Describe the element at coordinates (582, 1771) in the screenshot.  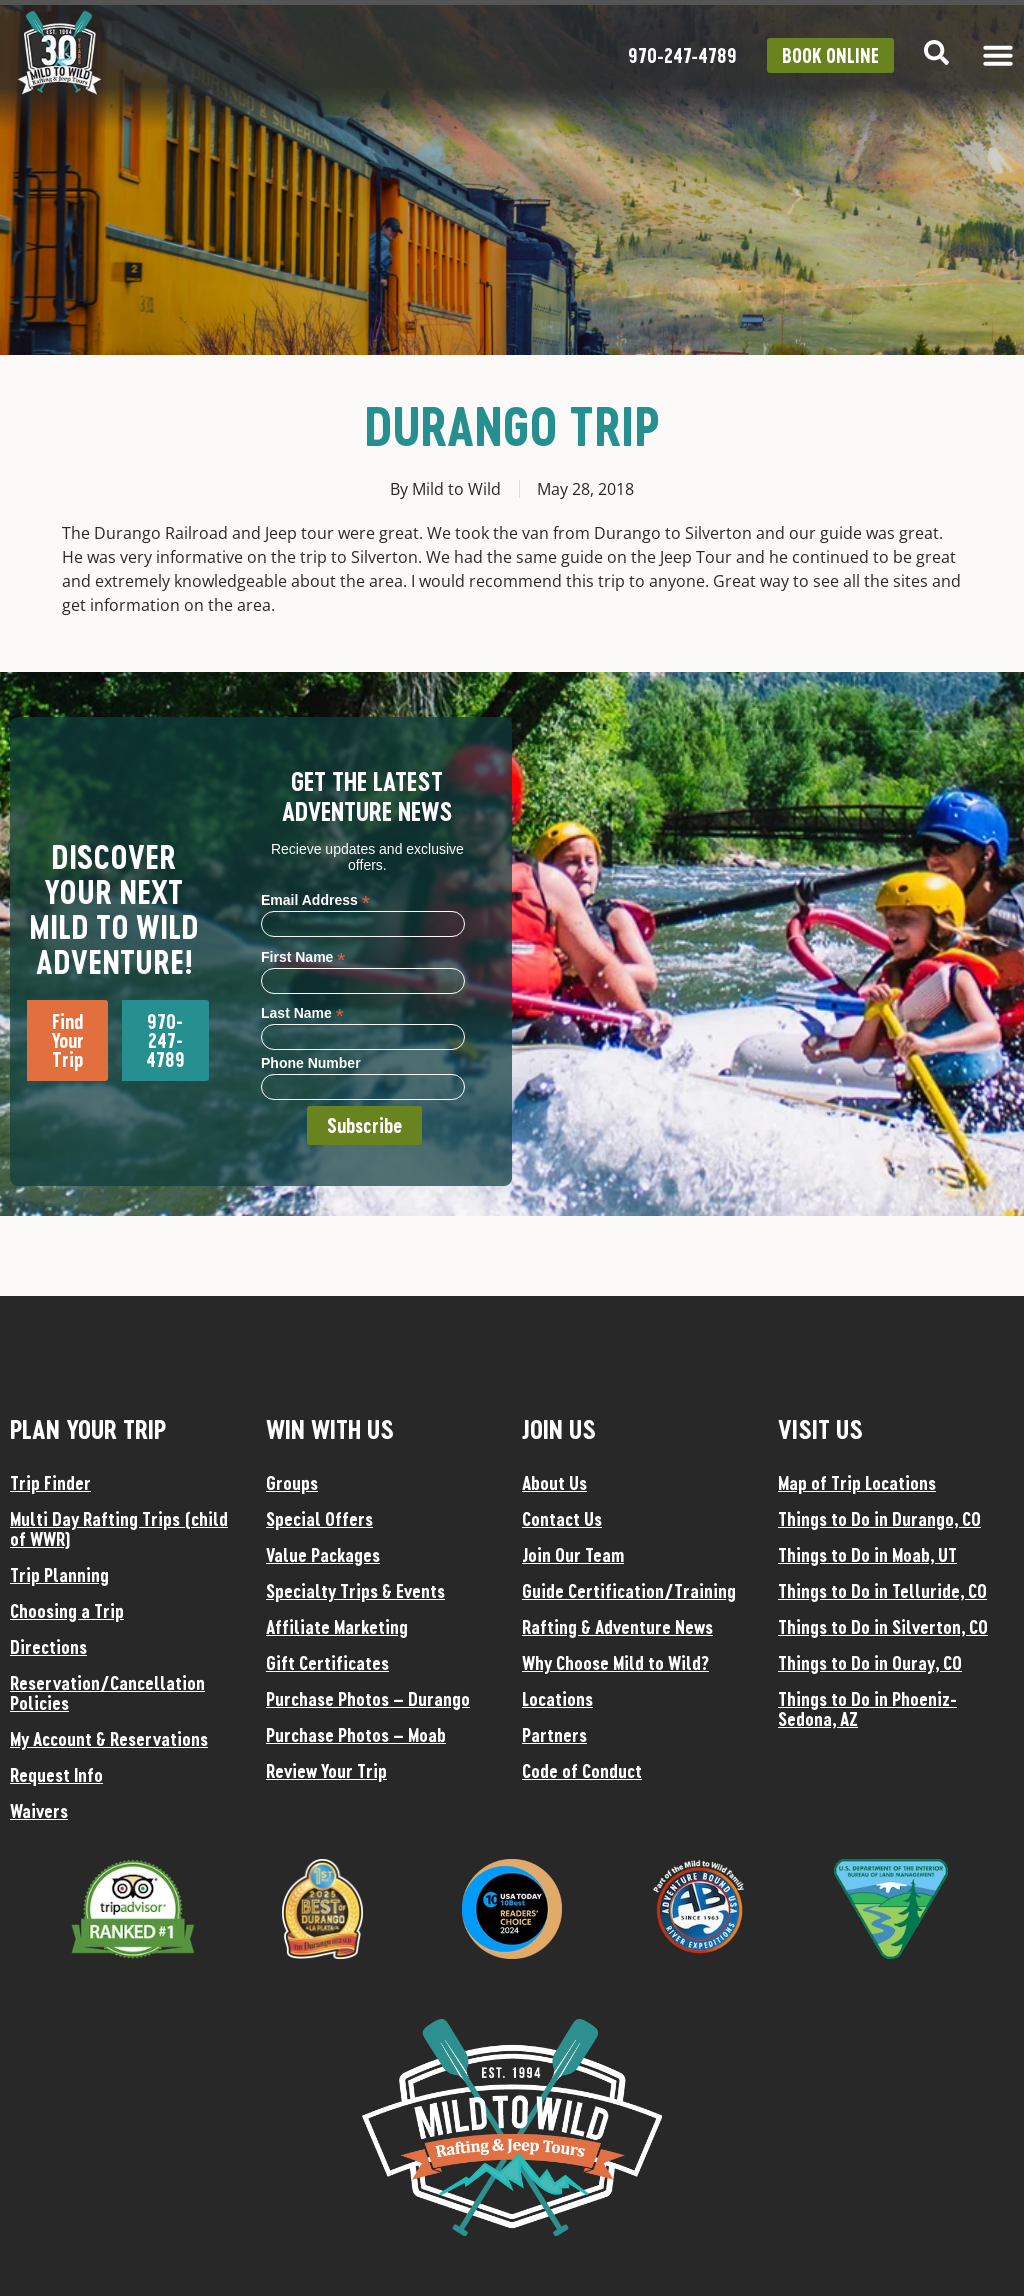
I see `Code of Conduct` at that location.